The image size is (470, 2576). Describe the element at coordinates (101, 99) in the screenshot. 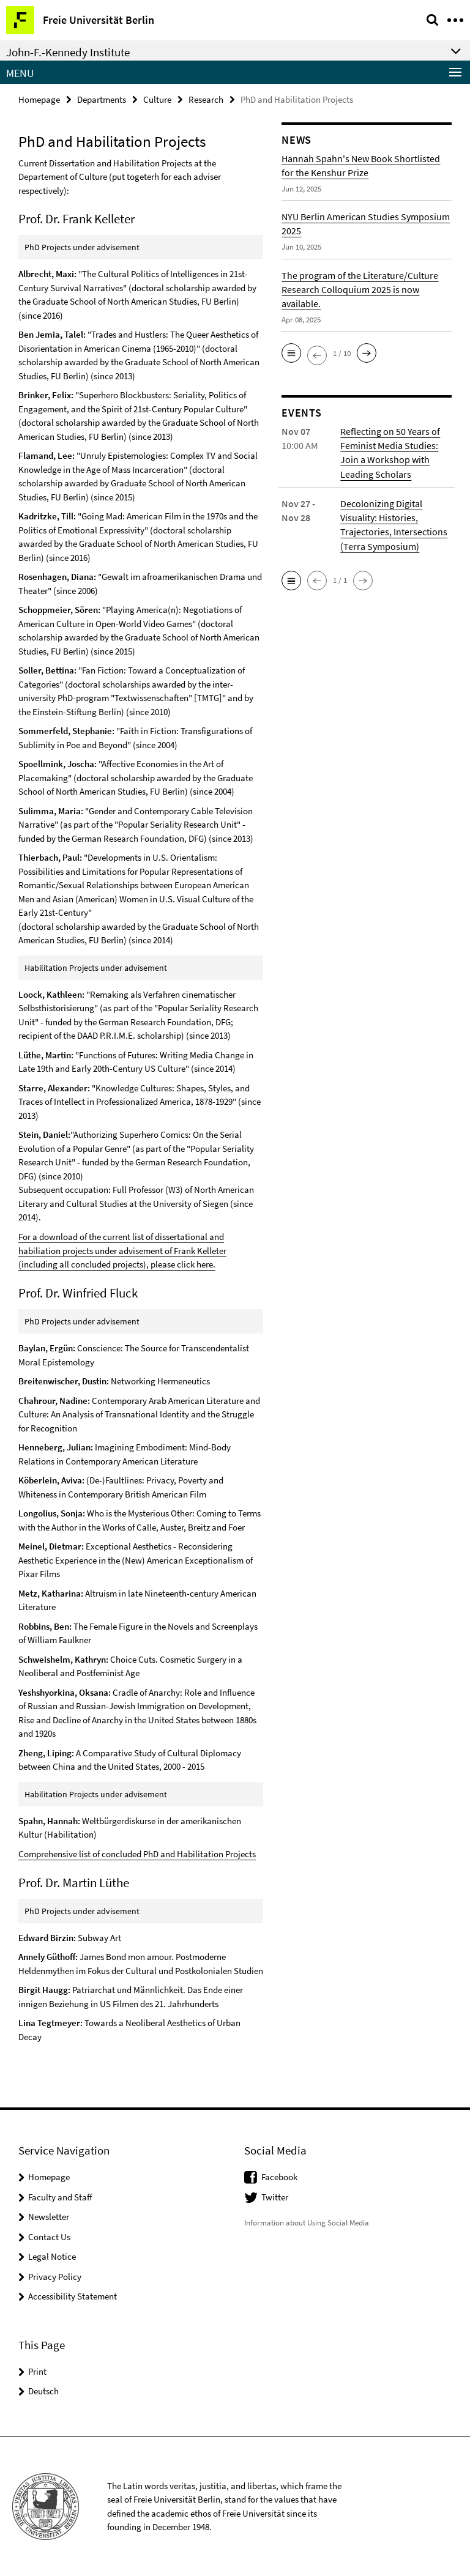

I see `Departments` at that location.